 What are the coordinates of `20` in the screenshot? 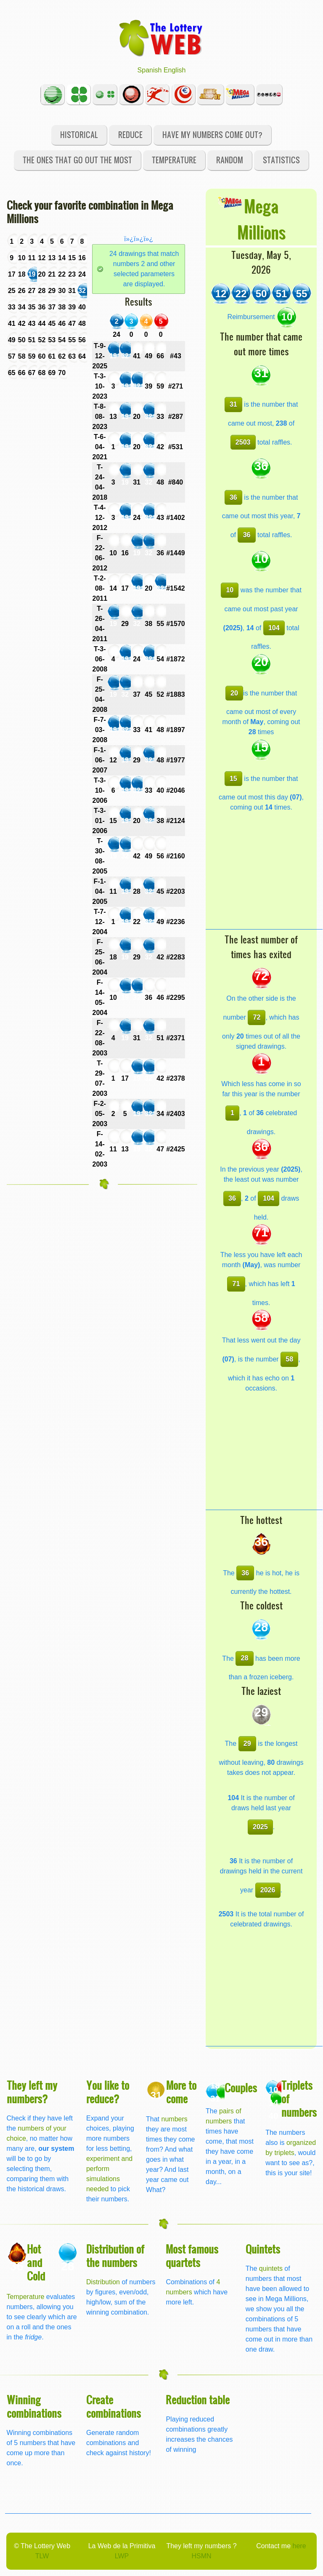 It's located at (234, 693).